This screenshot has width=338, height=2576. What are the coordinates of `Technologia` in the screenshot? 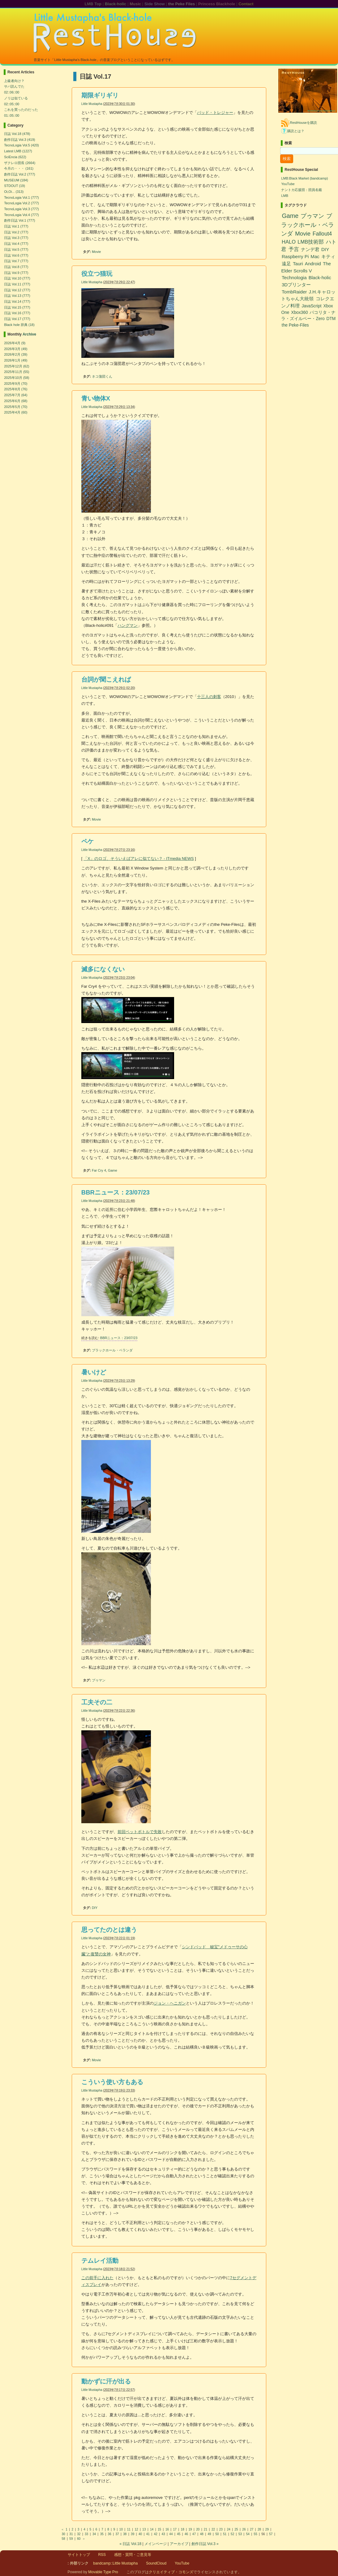 It's located at (294, 277).